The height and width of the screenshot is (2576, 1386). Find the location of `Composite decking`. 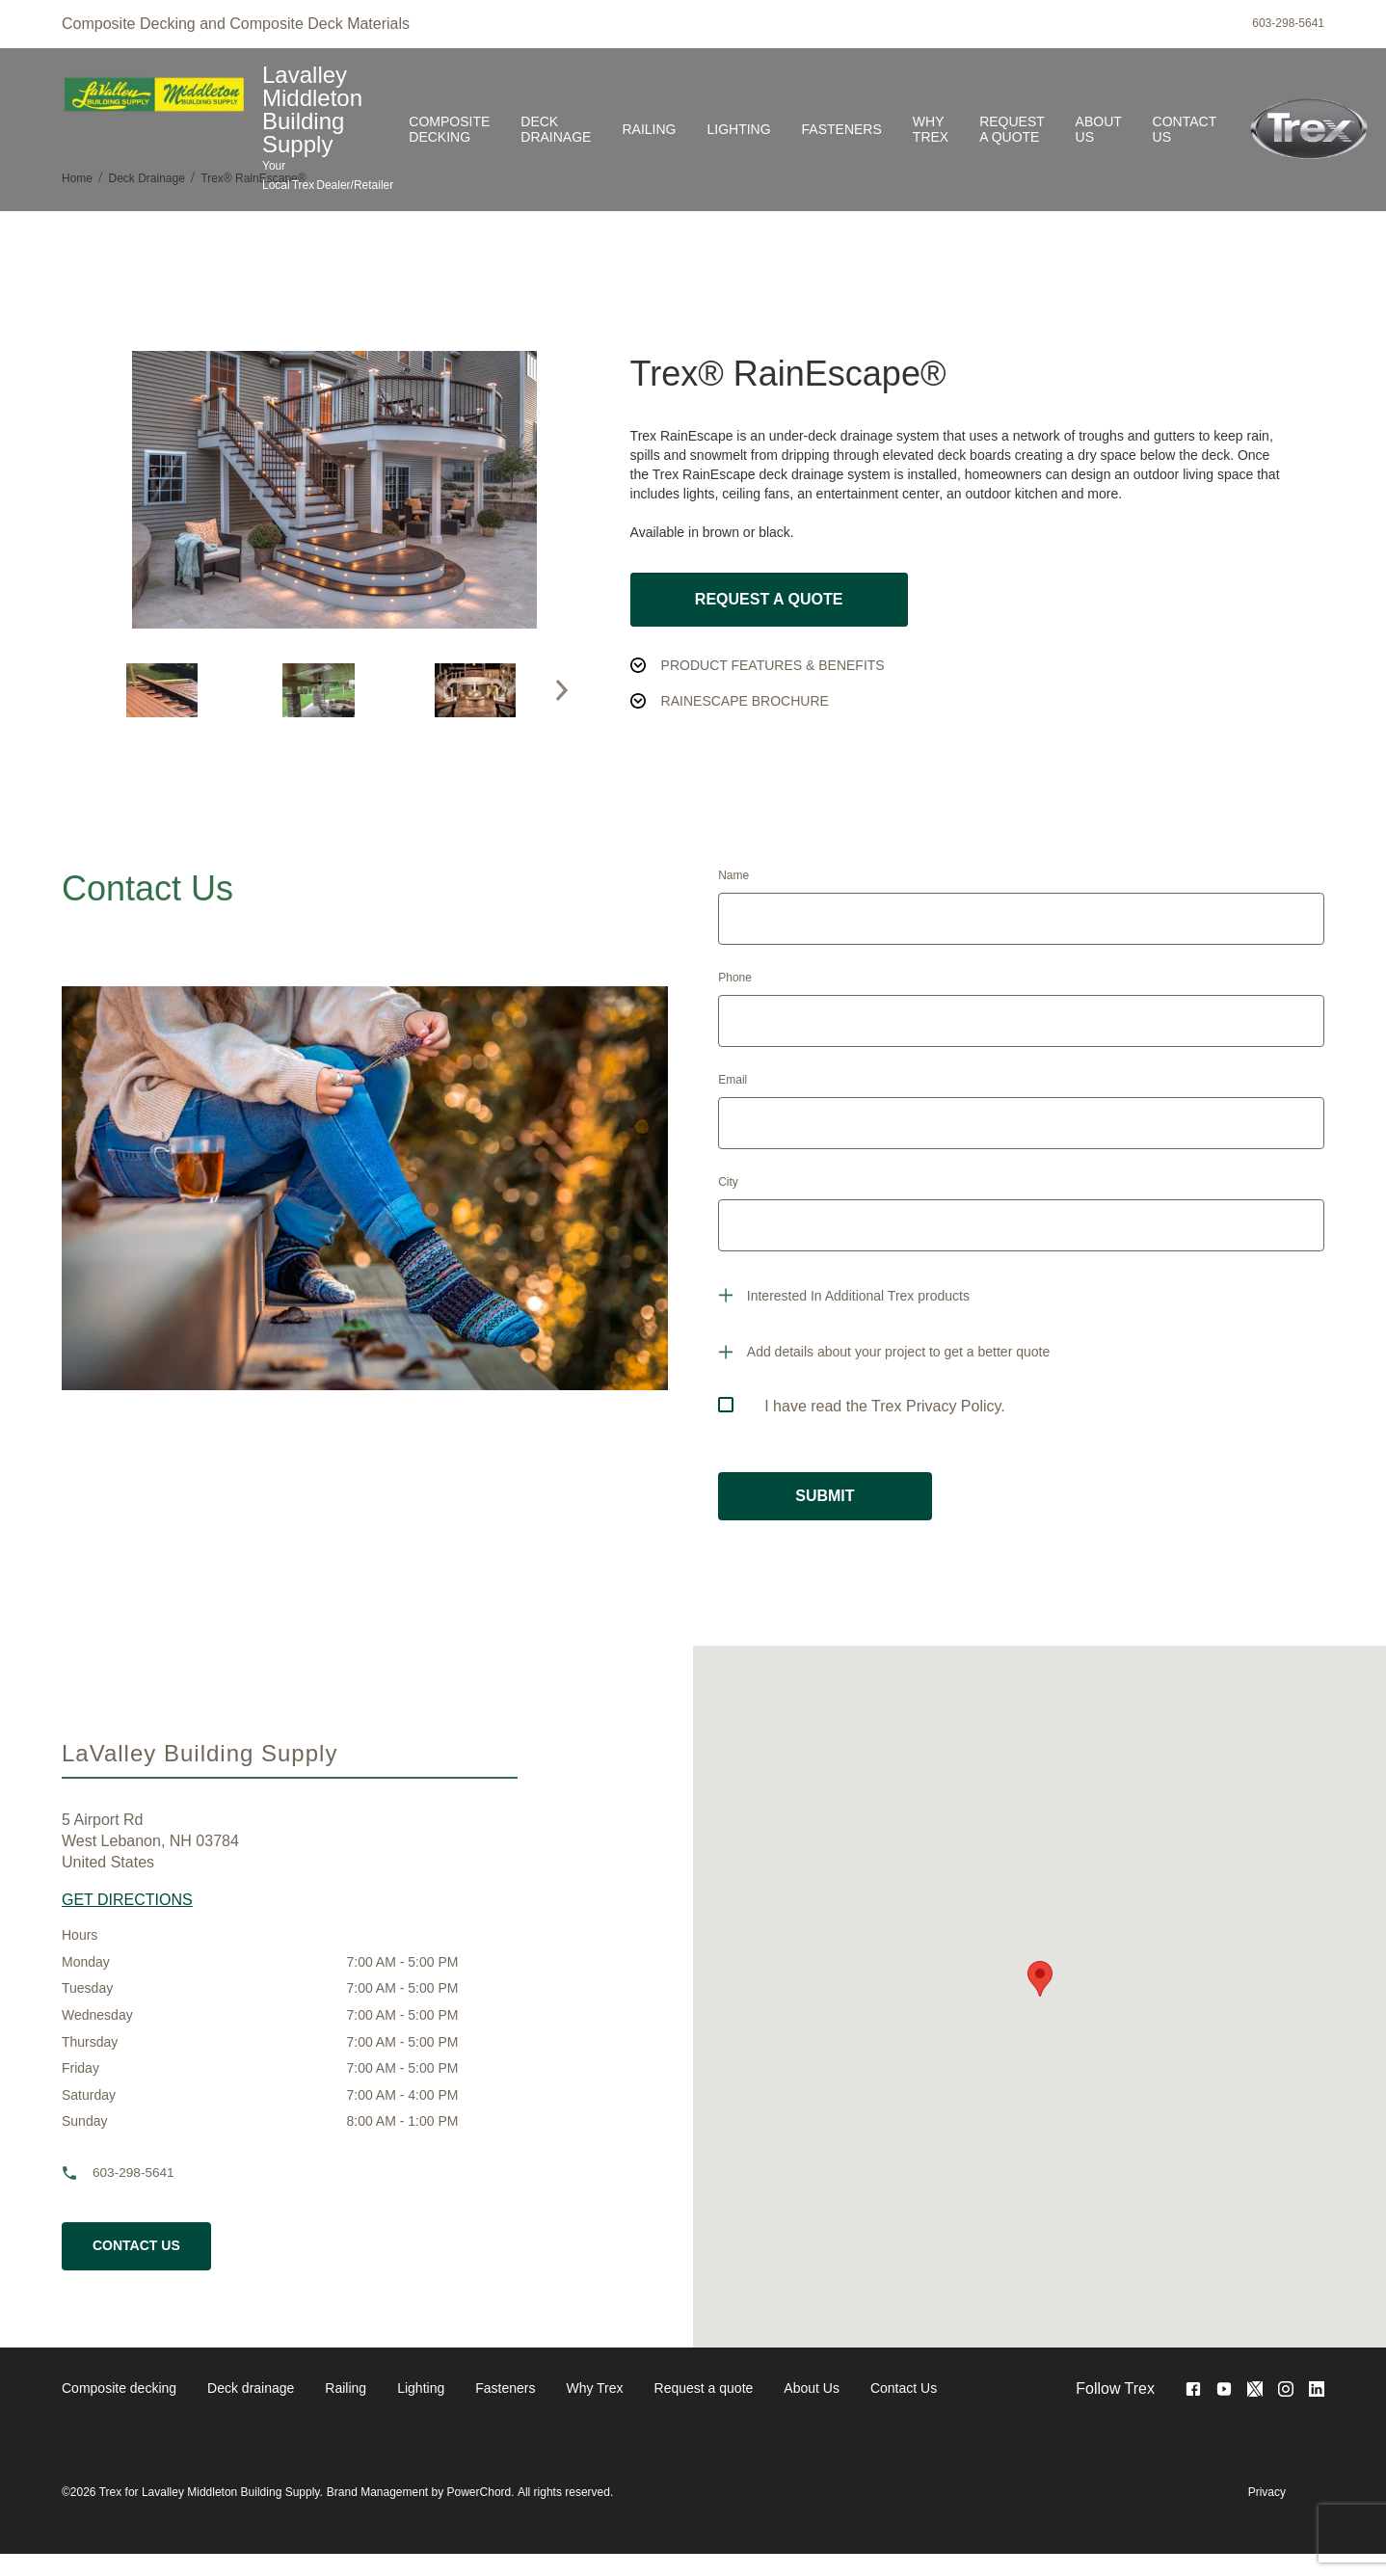

Composite decking is located at coordinates (119, 2388).